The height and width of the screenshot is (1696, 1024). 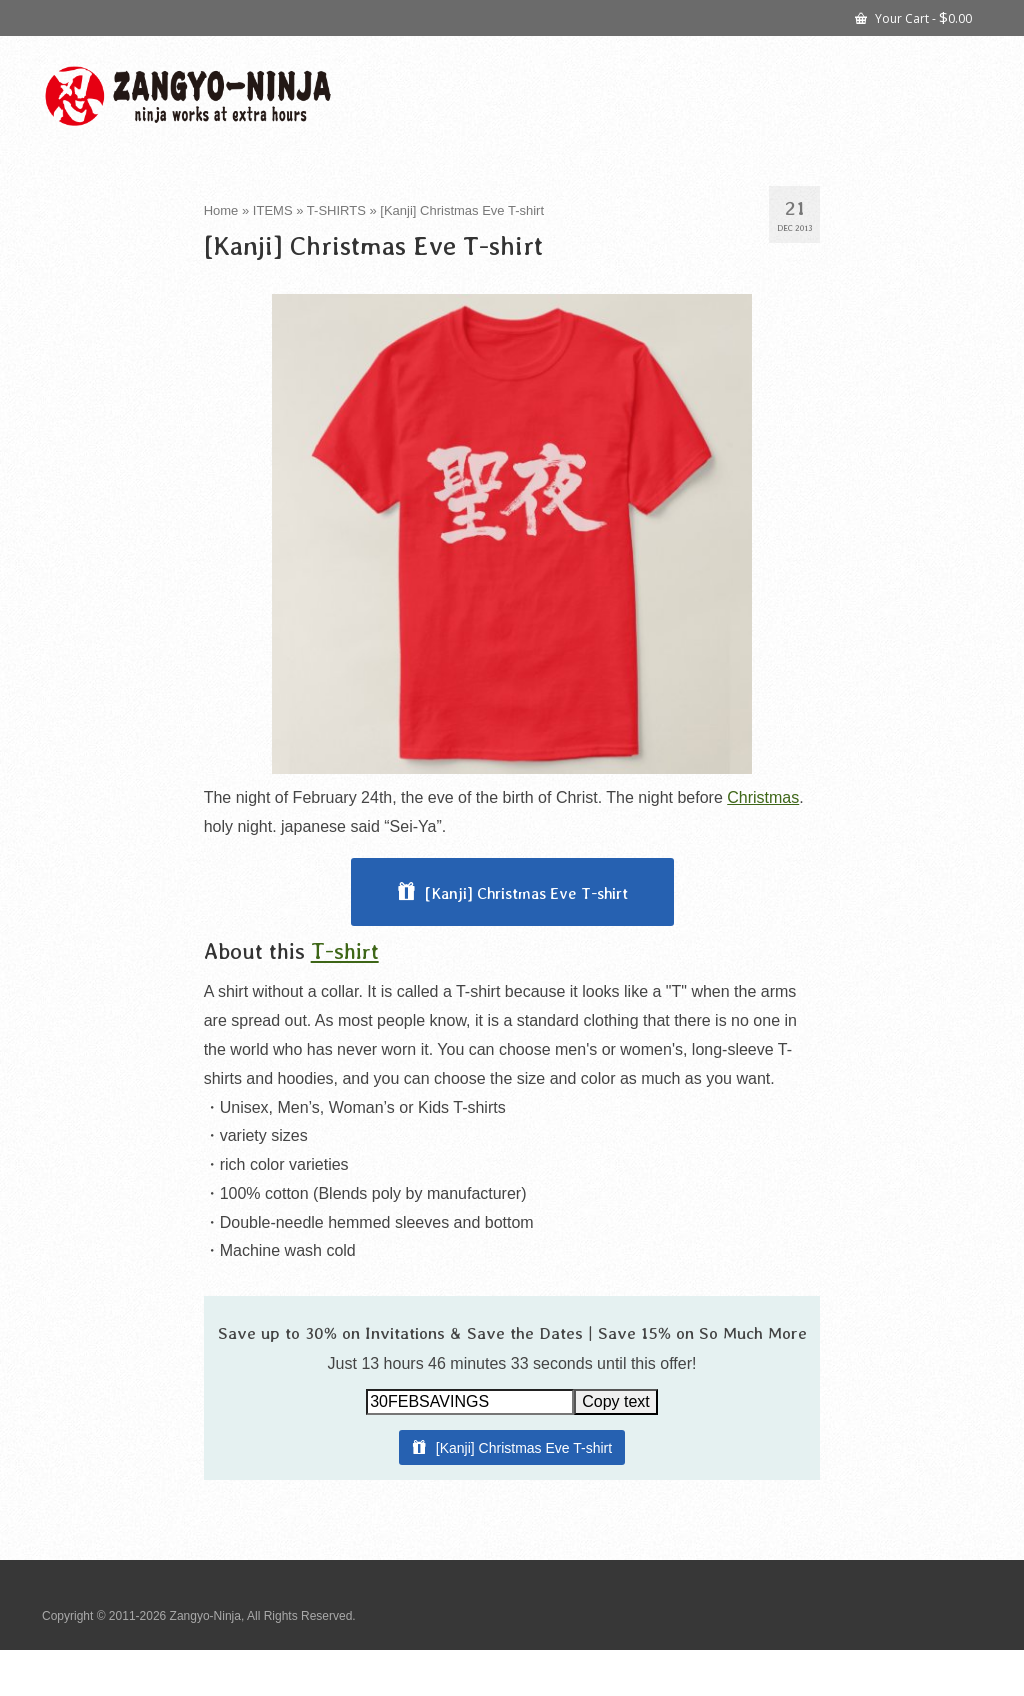 What do you see at coordinates (616, 1401) in the screenshot?
I see `Copy text` at bounding box center [616, 1401].